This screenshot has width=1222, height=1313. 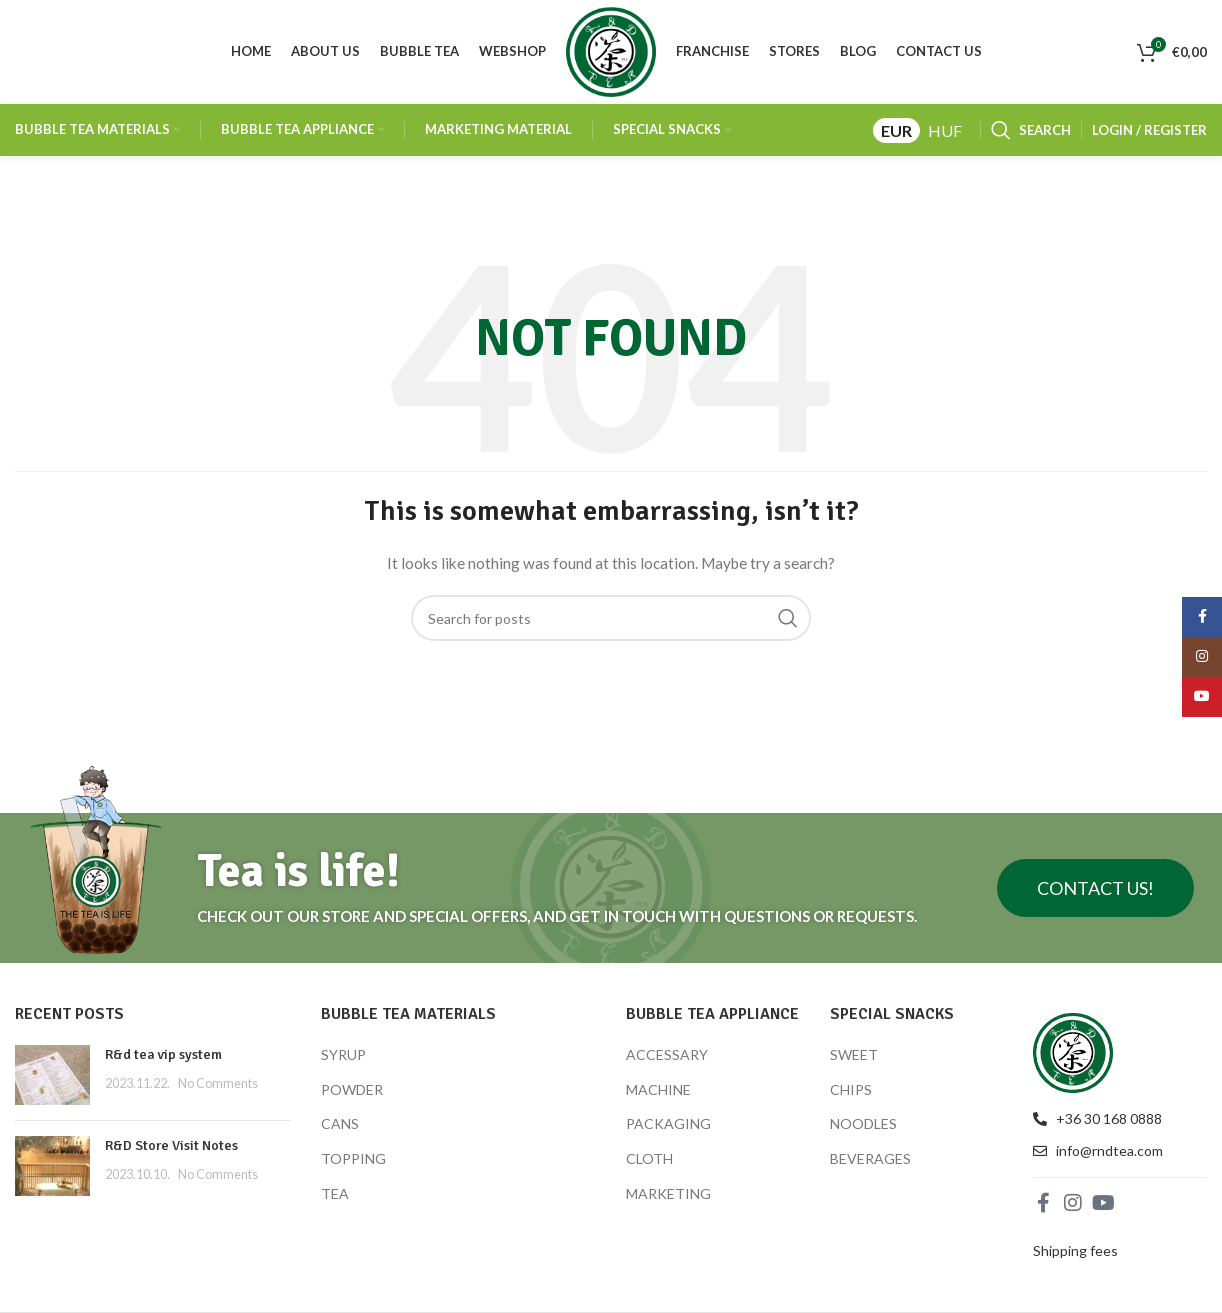 I want to click on TOPPING, so click(x=353, y=1164).